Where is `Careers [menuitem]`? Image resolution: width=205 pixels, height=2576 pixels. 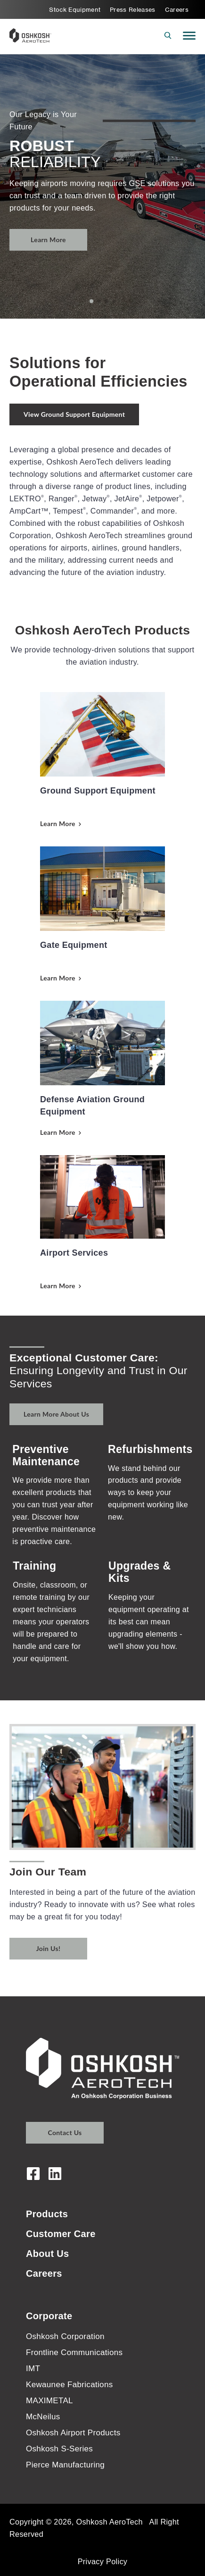
Careers [menuitem] is located at coordinates (177, 10).